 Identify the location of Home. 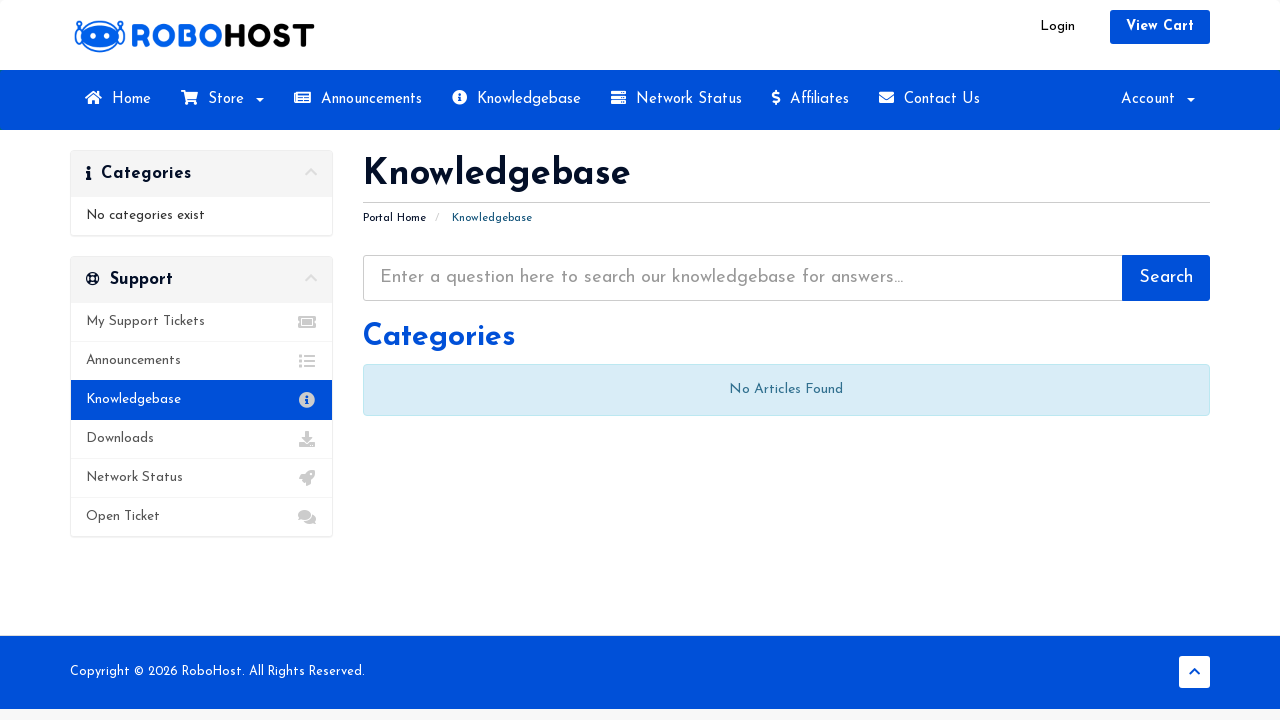
(118, 98).